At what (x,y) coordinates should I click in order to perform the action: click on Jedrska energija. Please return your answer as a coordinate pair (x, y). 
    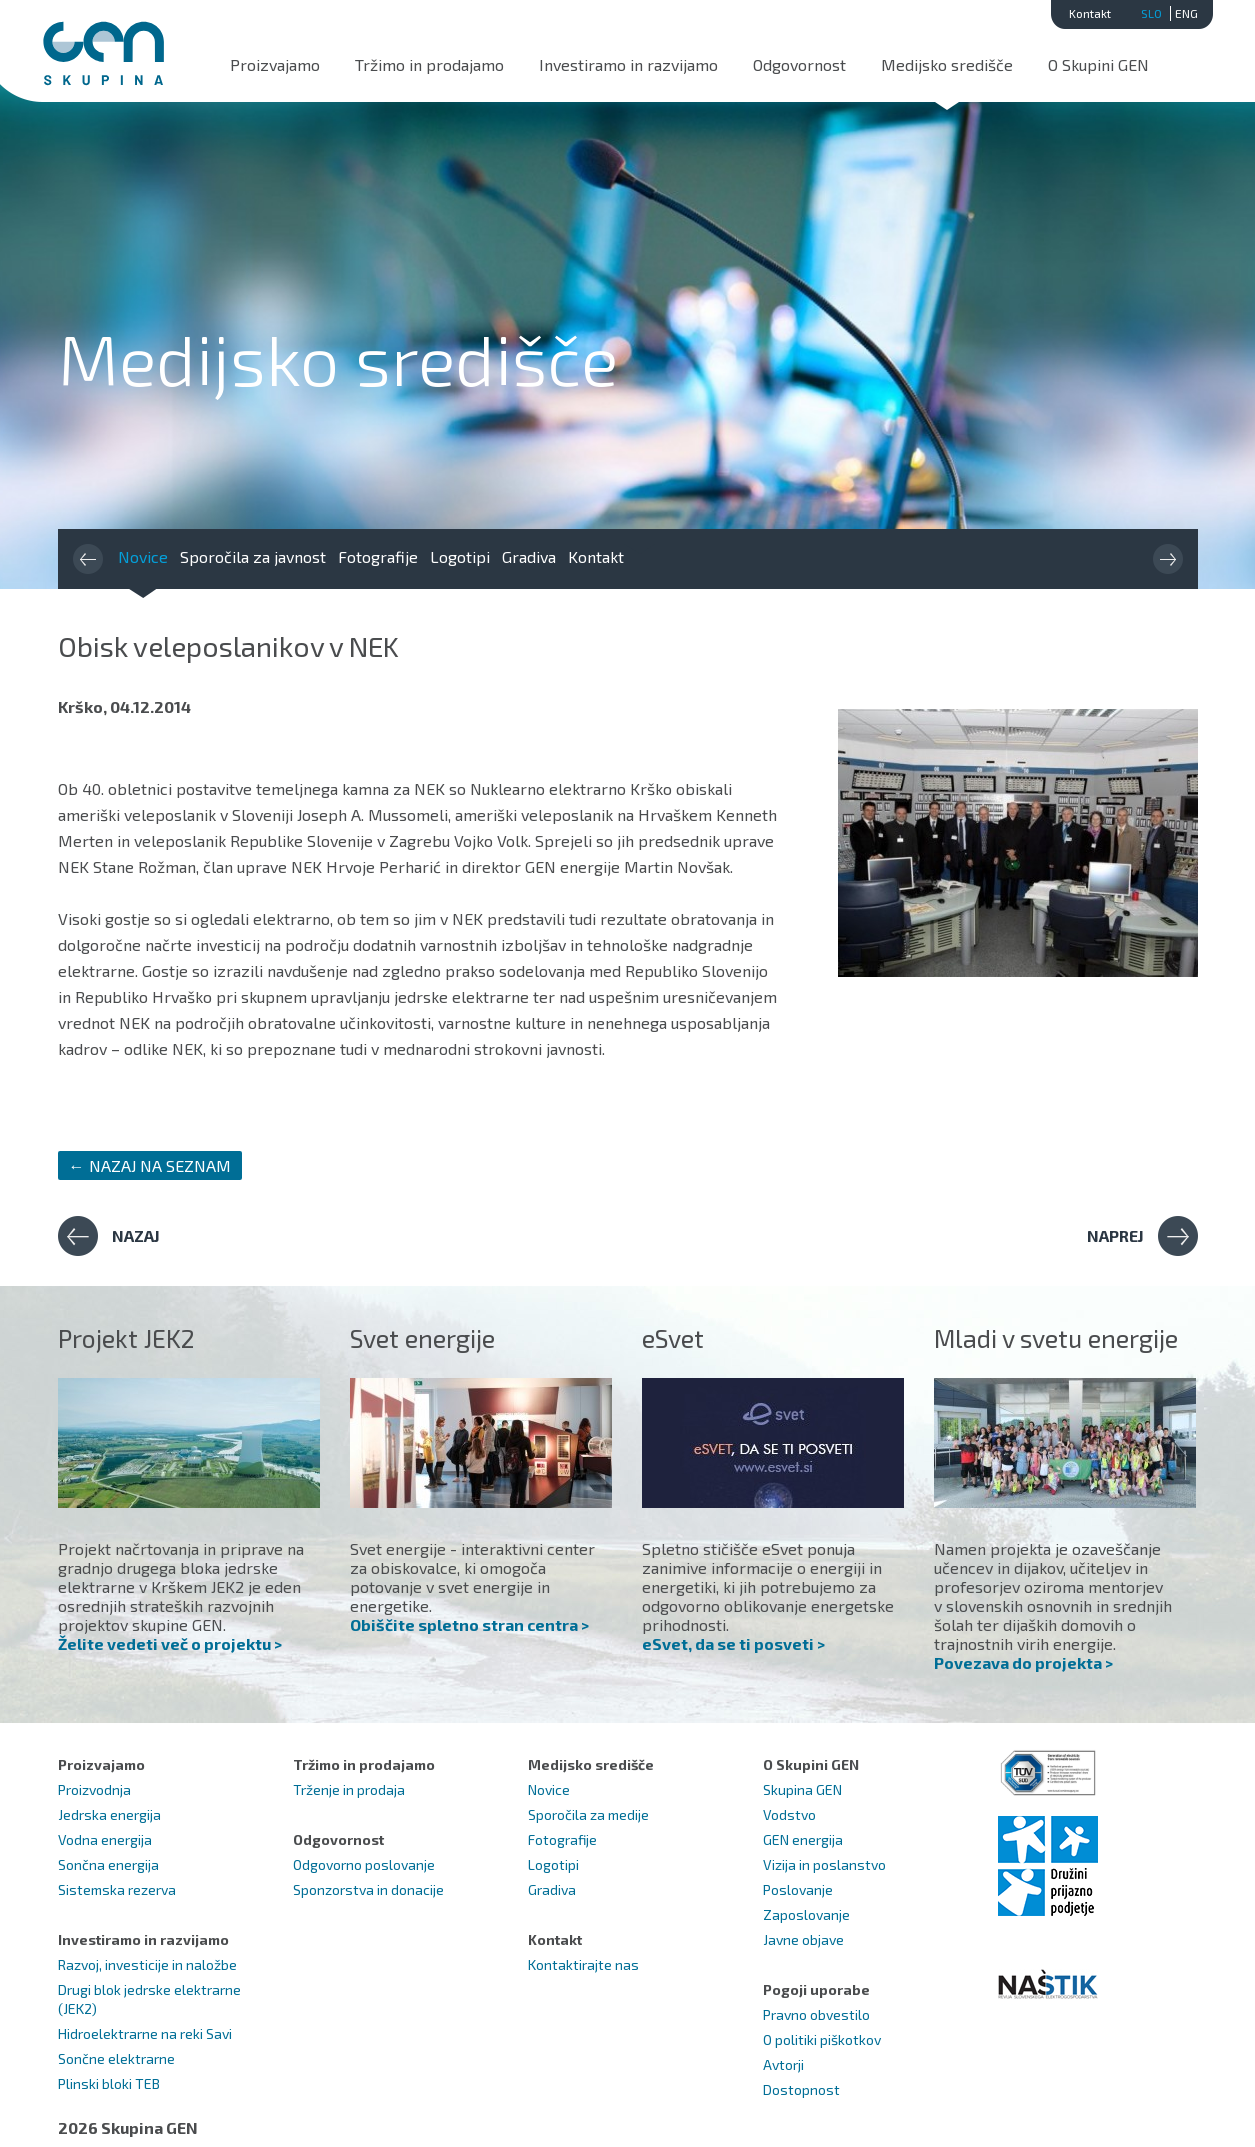
    Looking at the image, I should click on (109, 1814).